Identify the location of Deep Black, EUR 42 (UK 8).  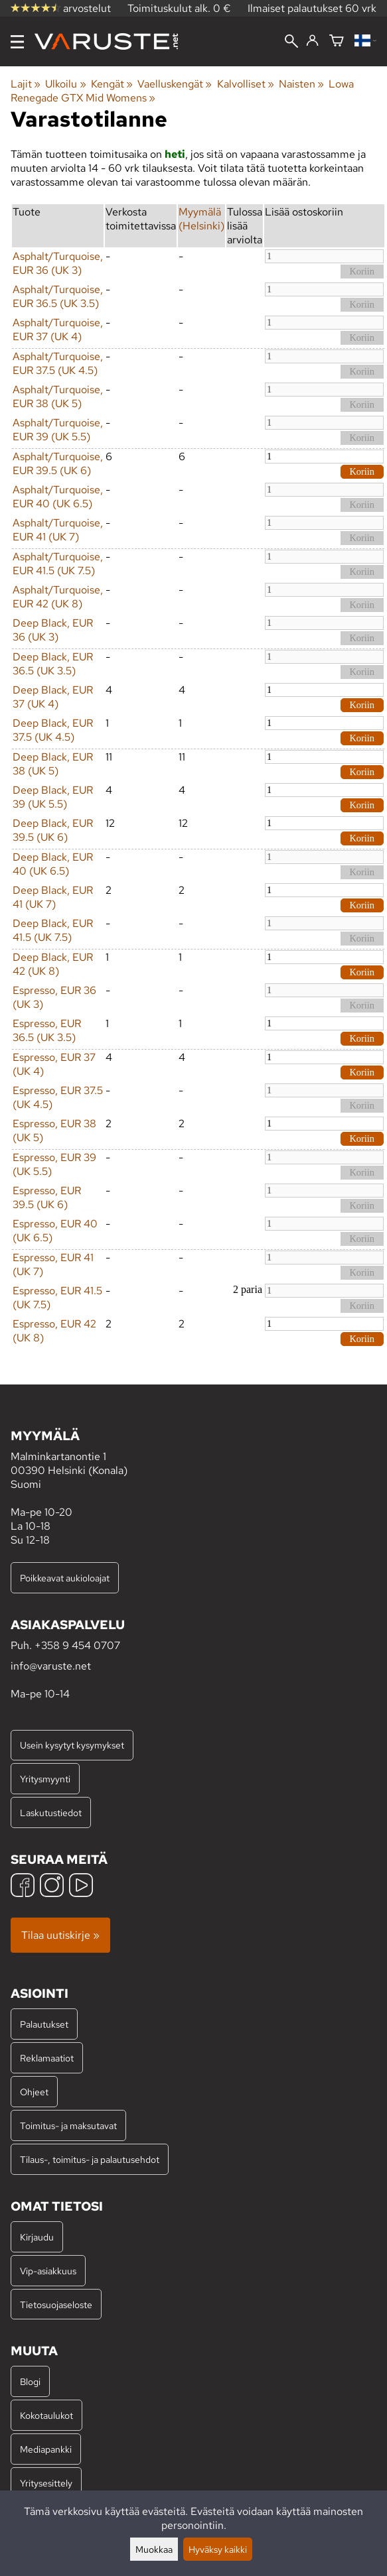
(53, 964).